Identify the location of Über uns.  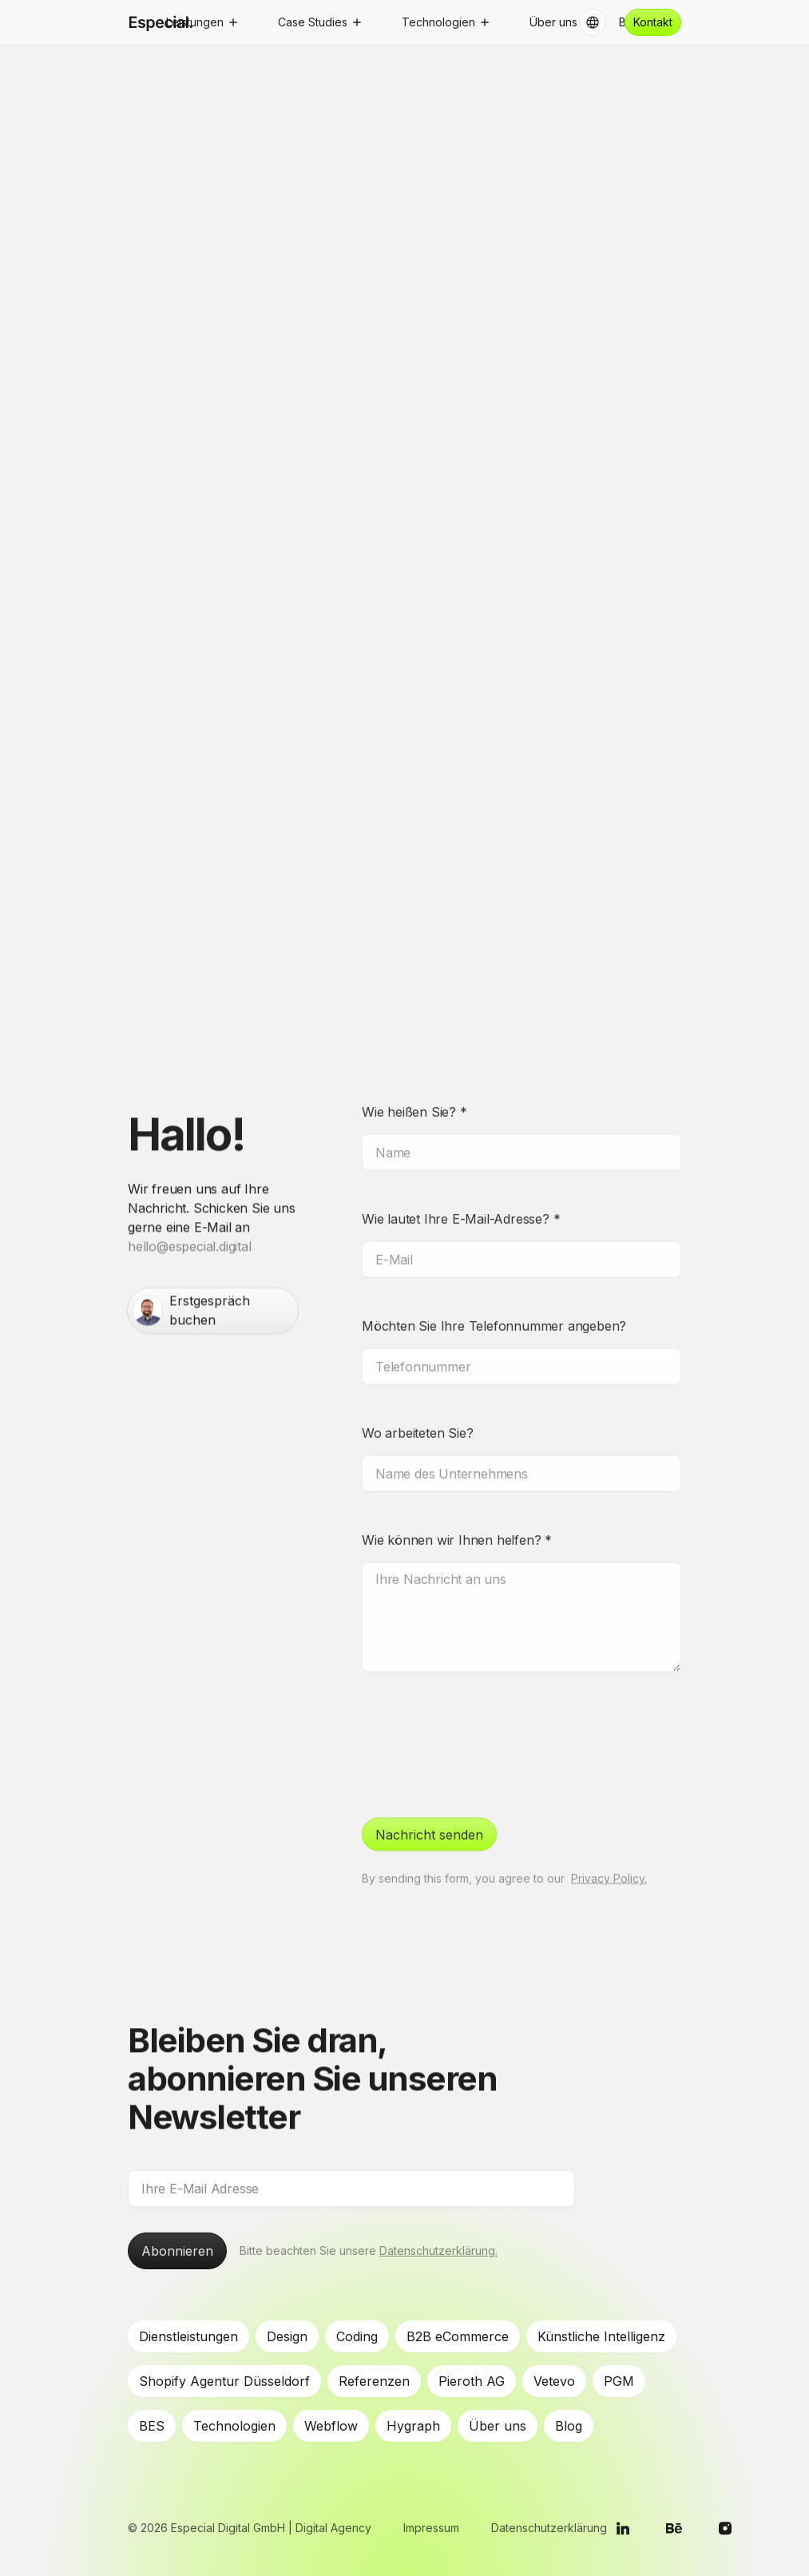
(497, 2426).